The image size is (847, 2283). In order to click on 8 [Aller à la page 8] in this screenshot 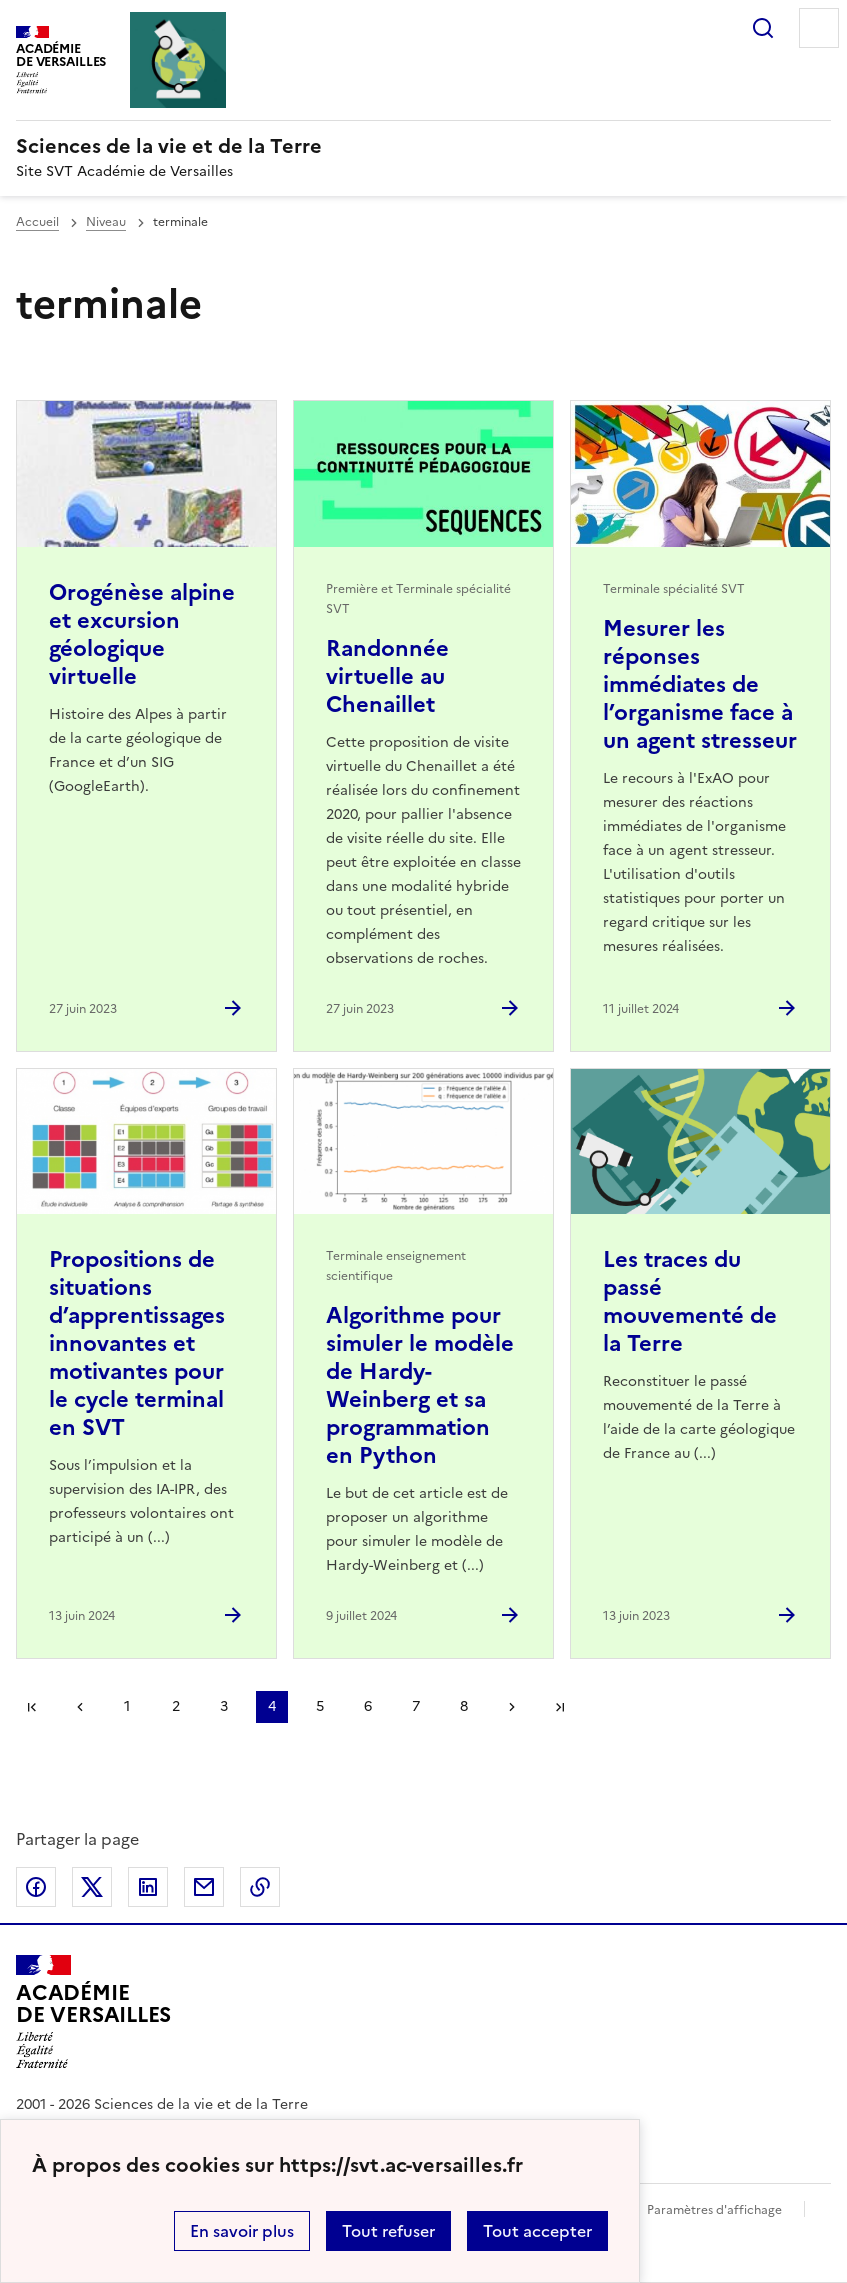, I will do `click(464, 1706)`.